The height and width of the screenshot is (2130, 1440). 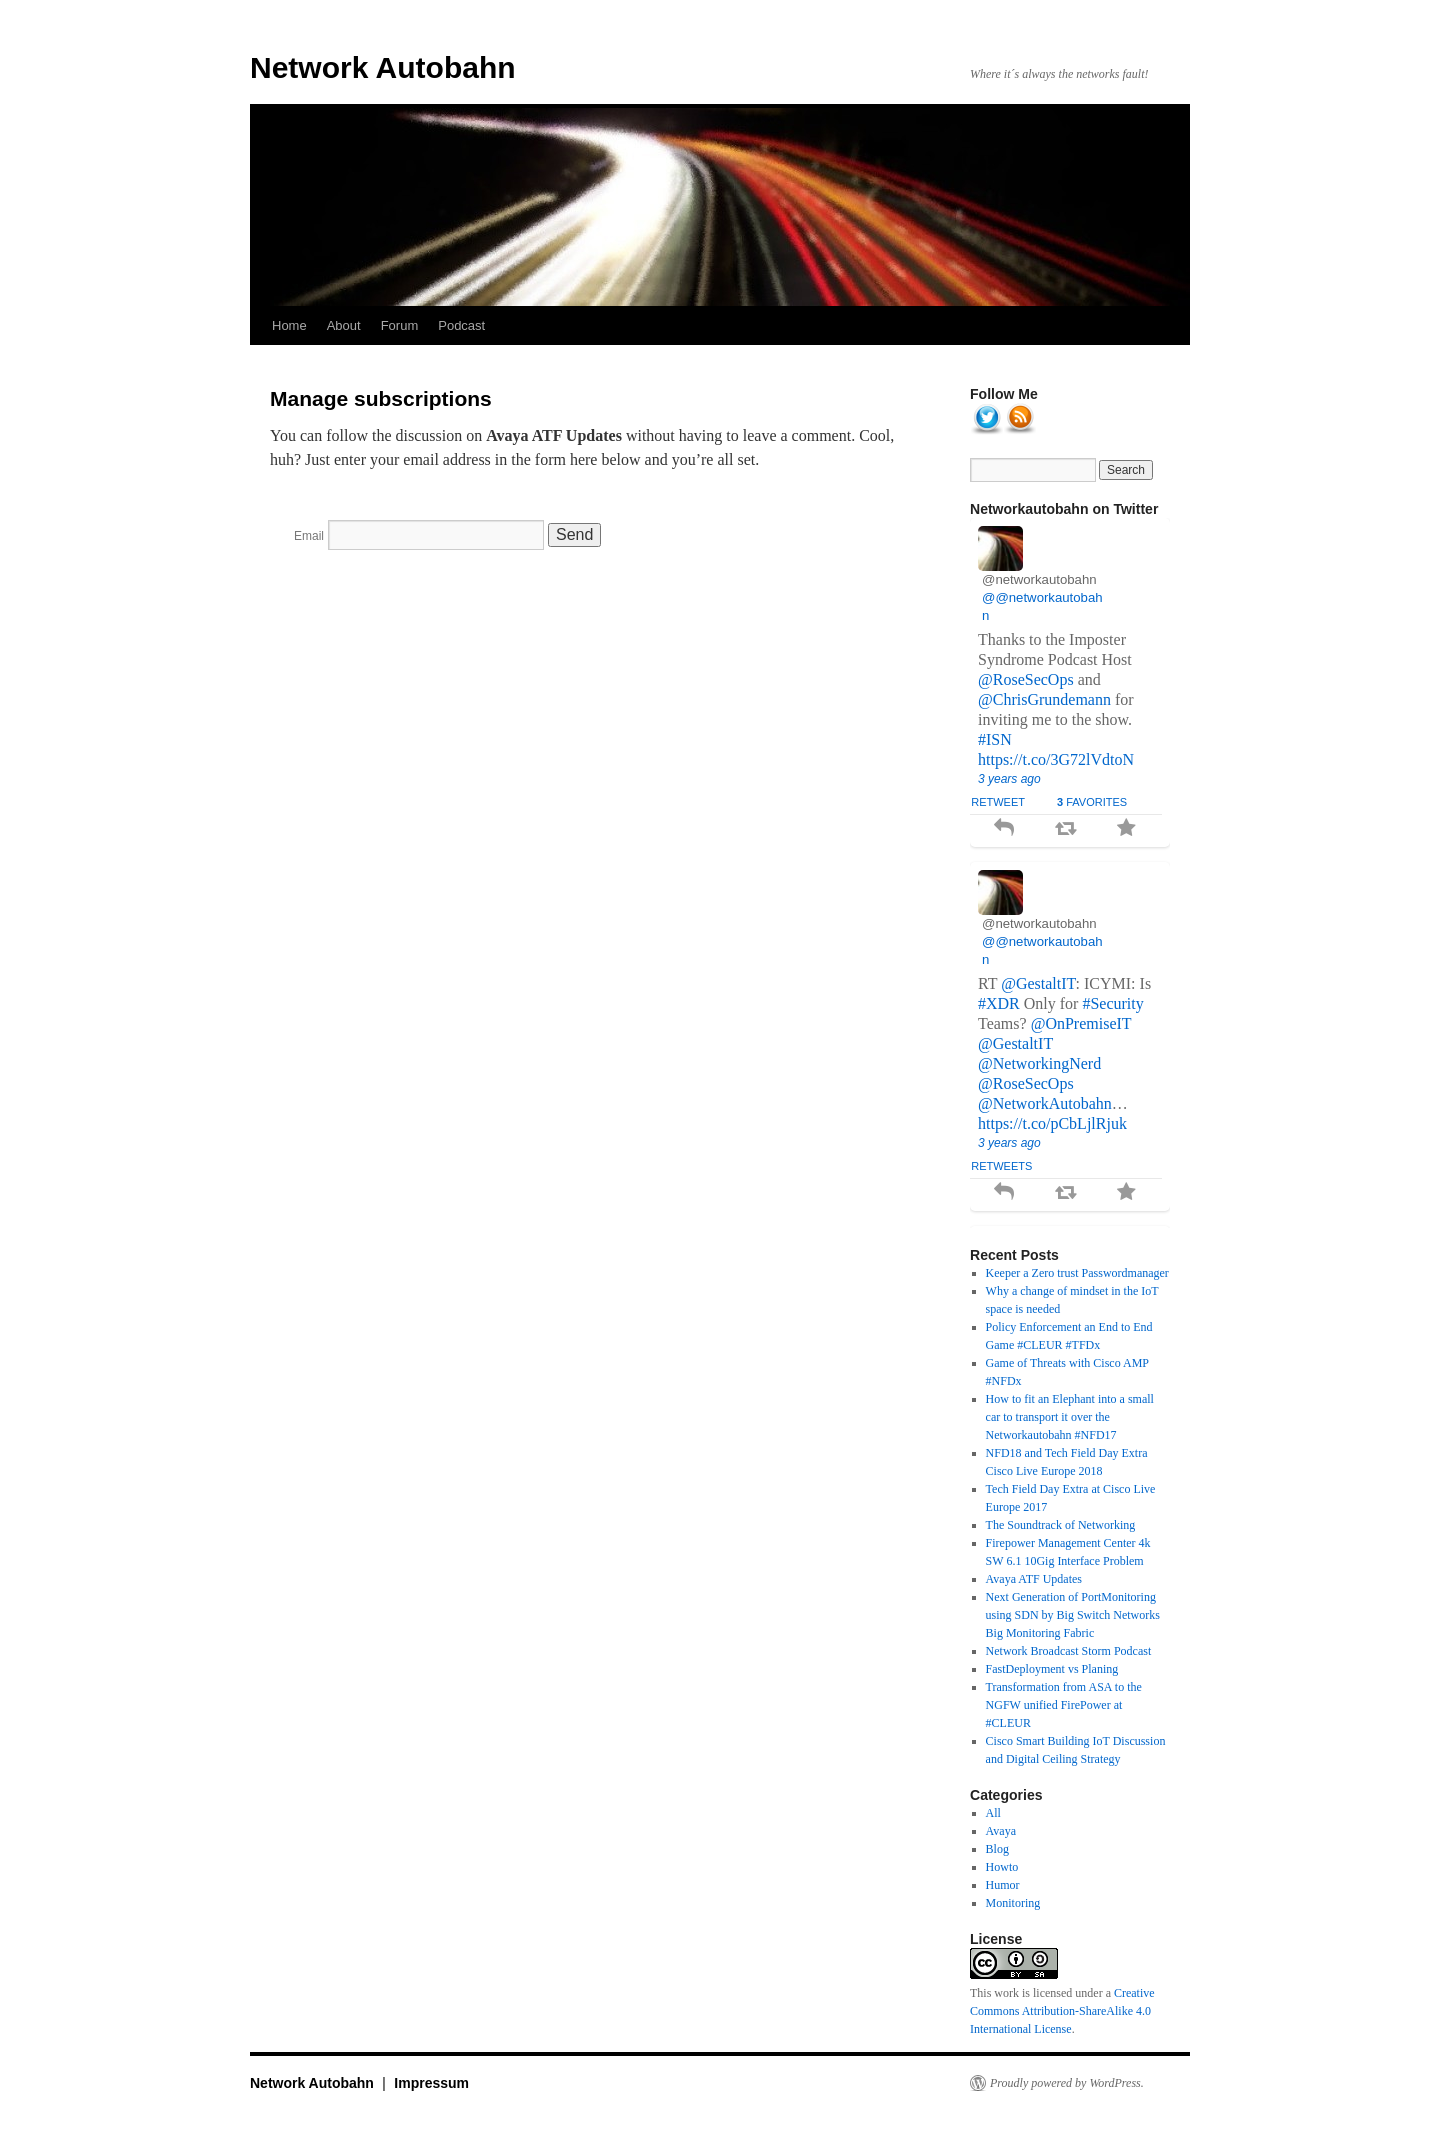 I want to click on Howto, so click(x=1002, y=1867).